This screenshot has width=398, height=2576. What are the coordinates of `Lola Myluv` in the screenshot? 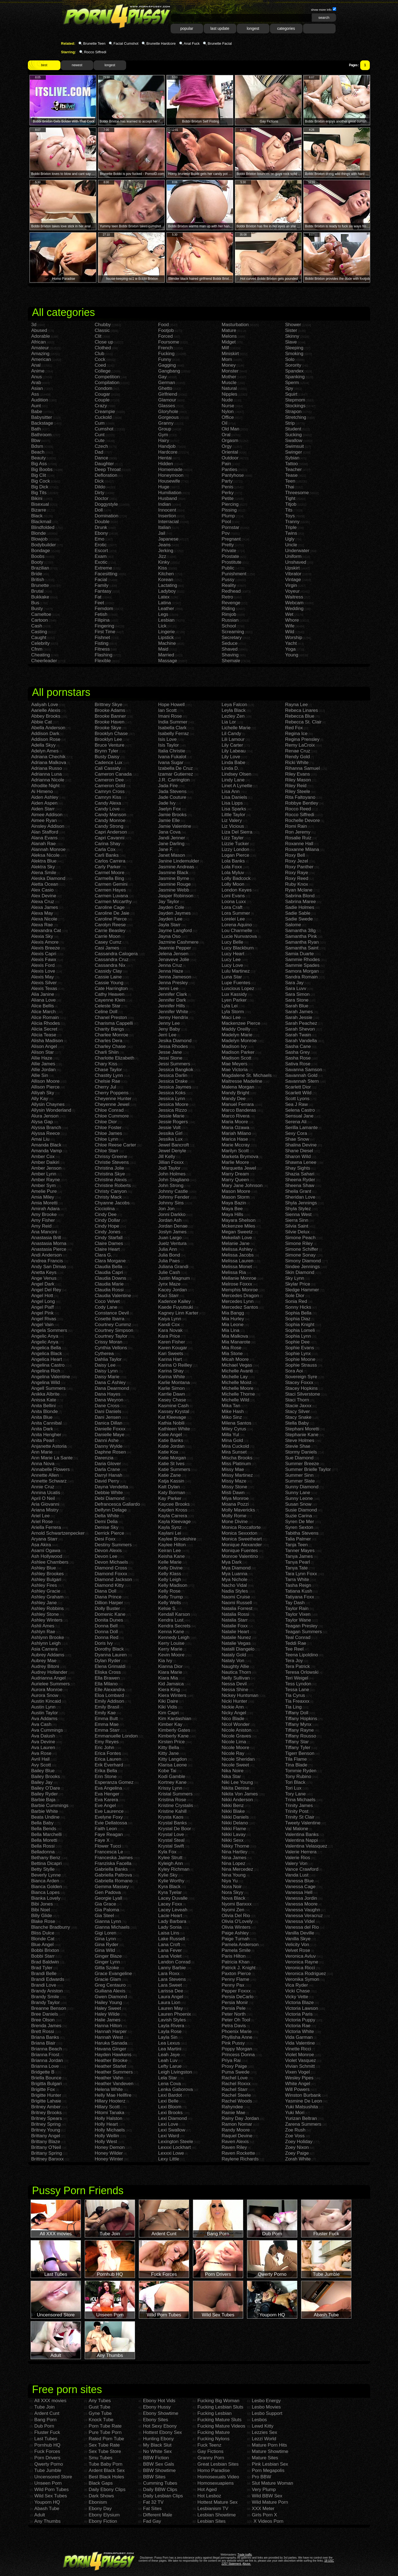 It's located at (233, 872).